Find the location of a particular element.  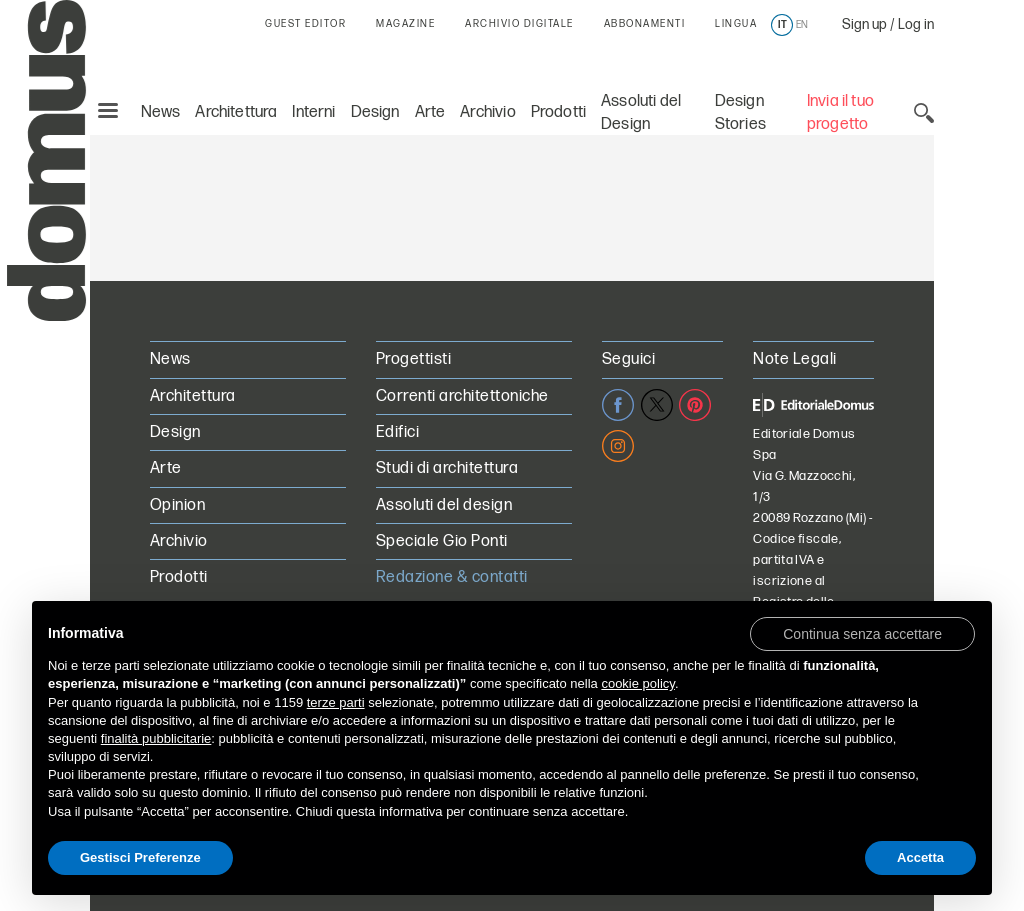

cookie policy [button] is located at coordinates (637, 683).